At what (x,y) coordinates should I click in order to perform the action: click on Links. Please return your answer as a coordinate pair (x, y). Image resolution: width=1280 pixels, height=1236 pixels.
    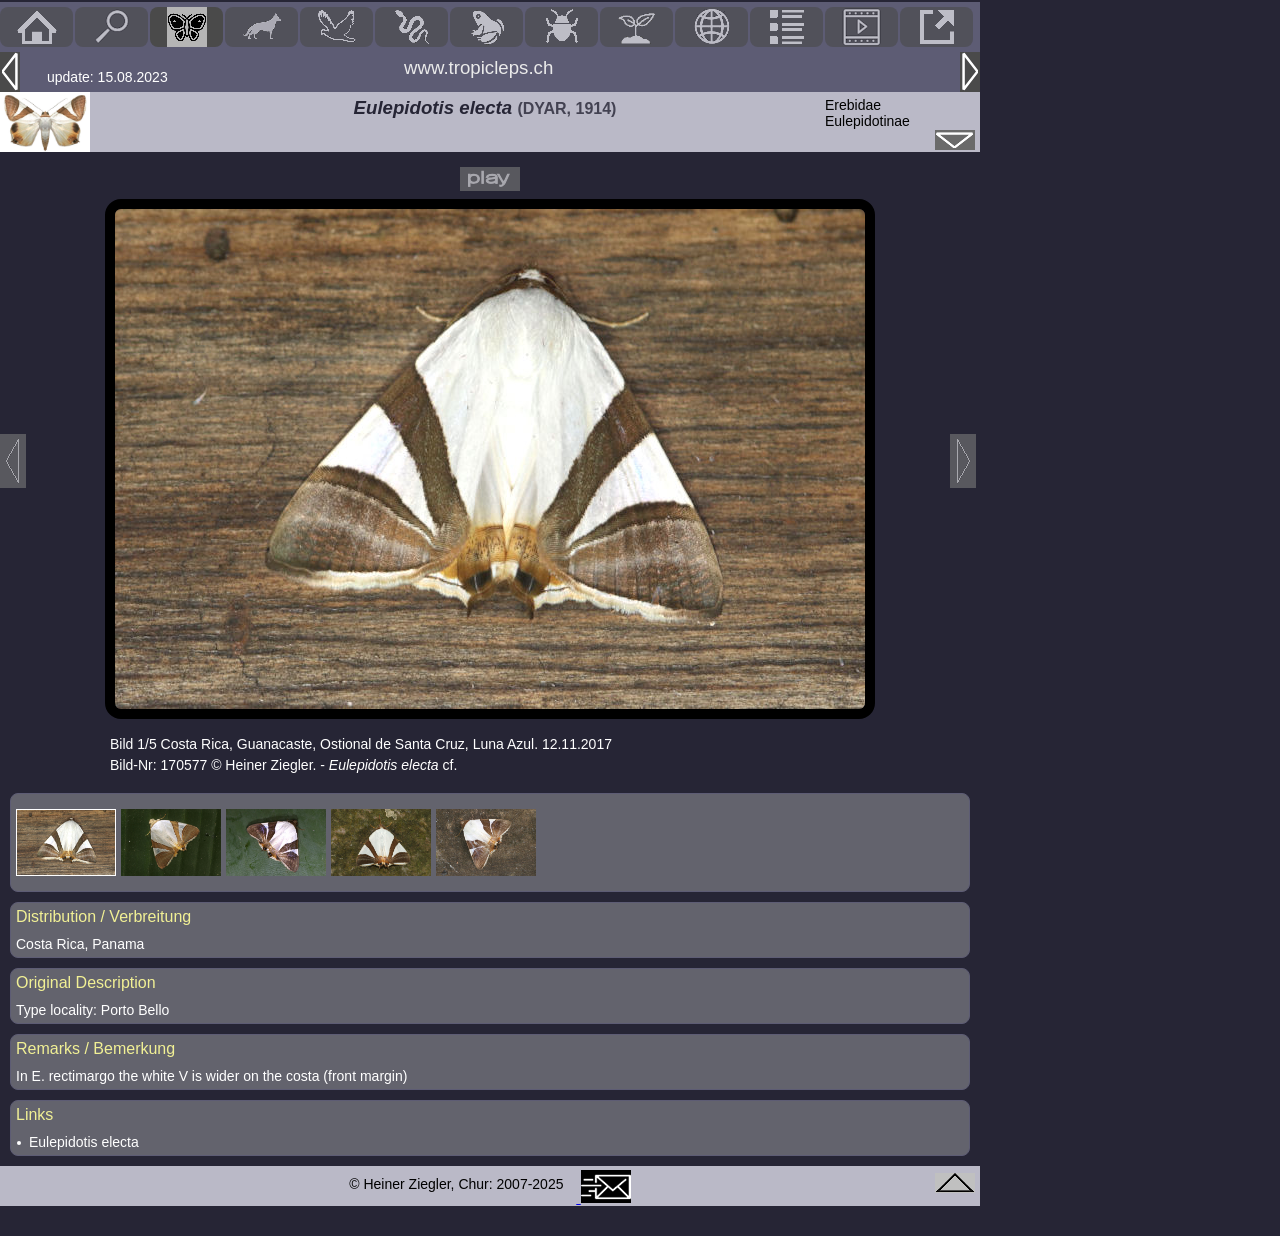
    Looking at the image, I should click on (34, 1114).